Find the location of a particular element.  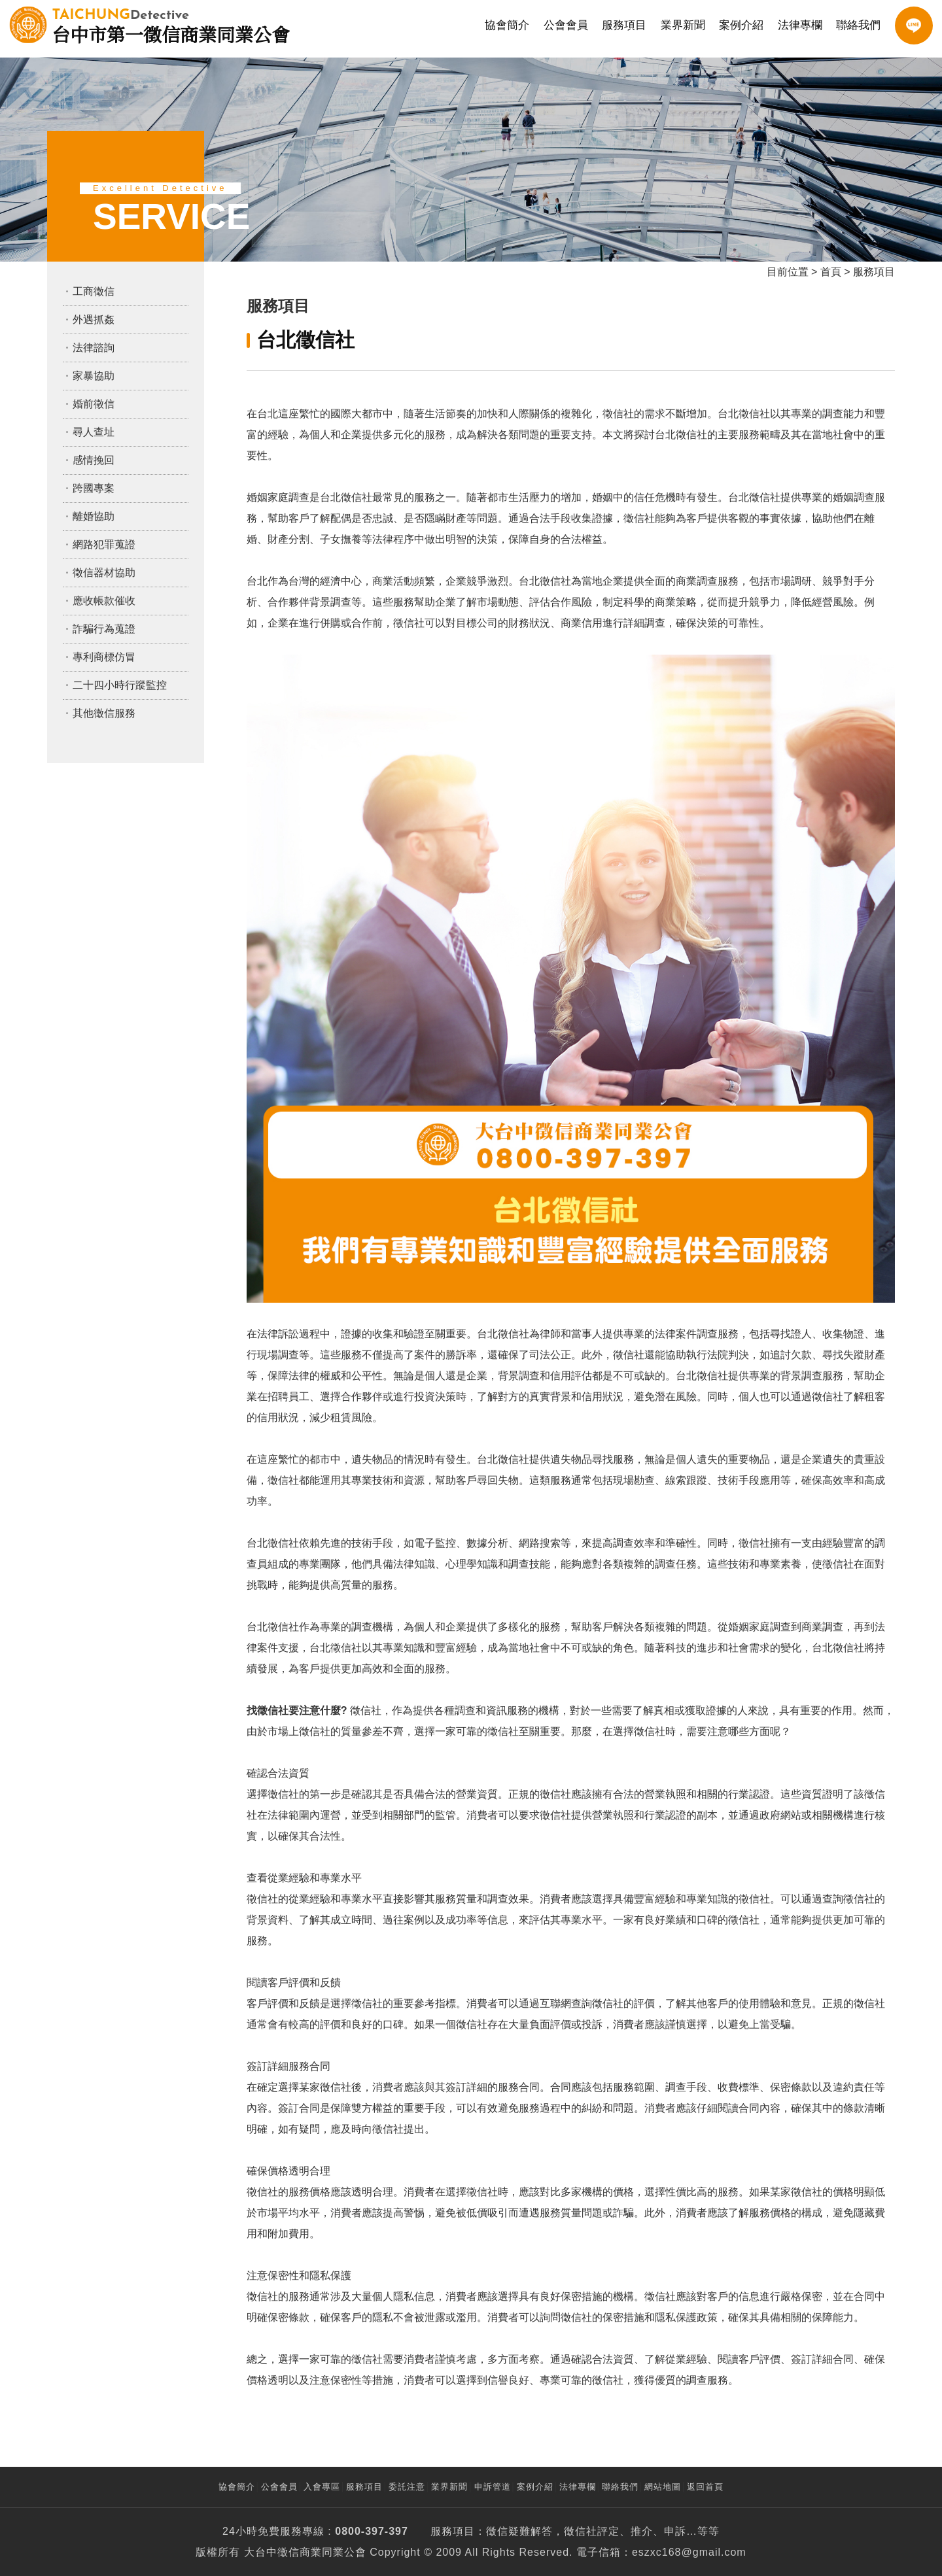

法律諮詢 is located at coordinates (93, 347).